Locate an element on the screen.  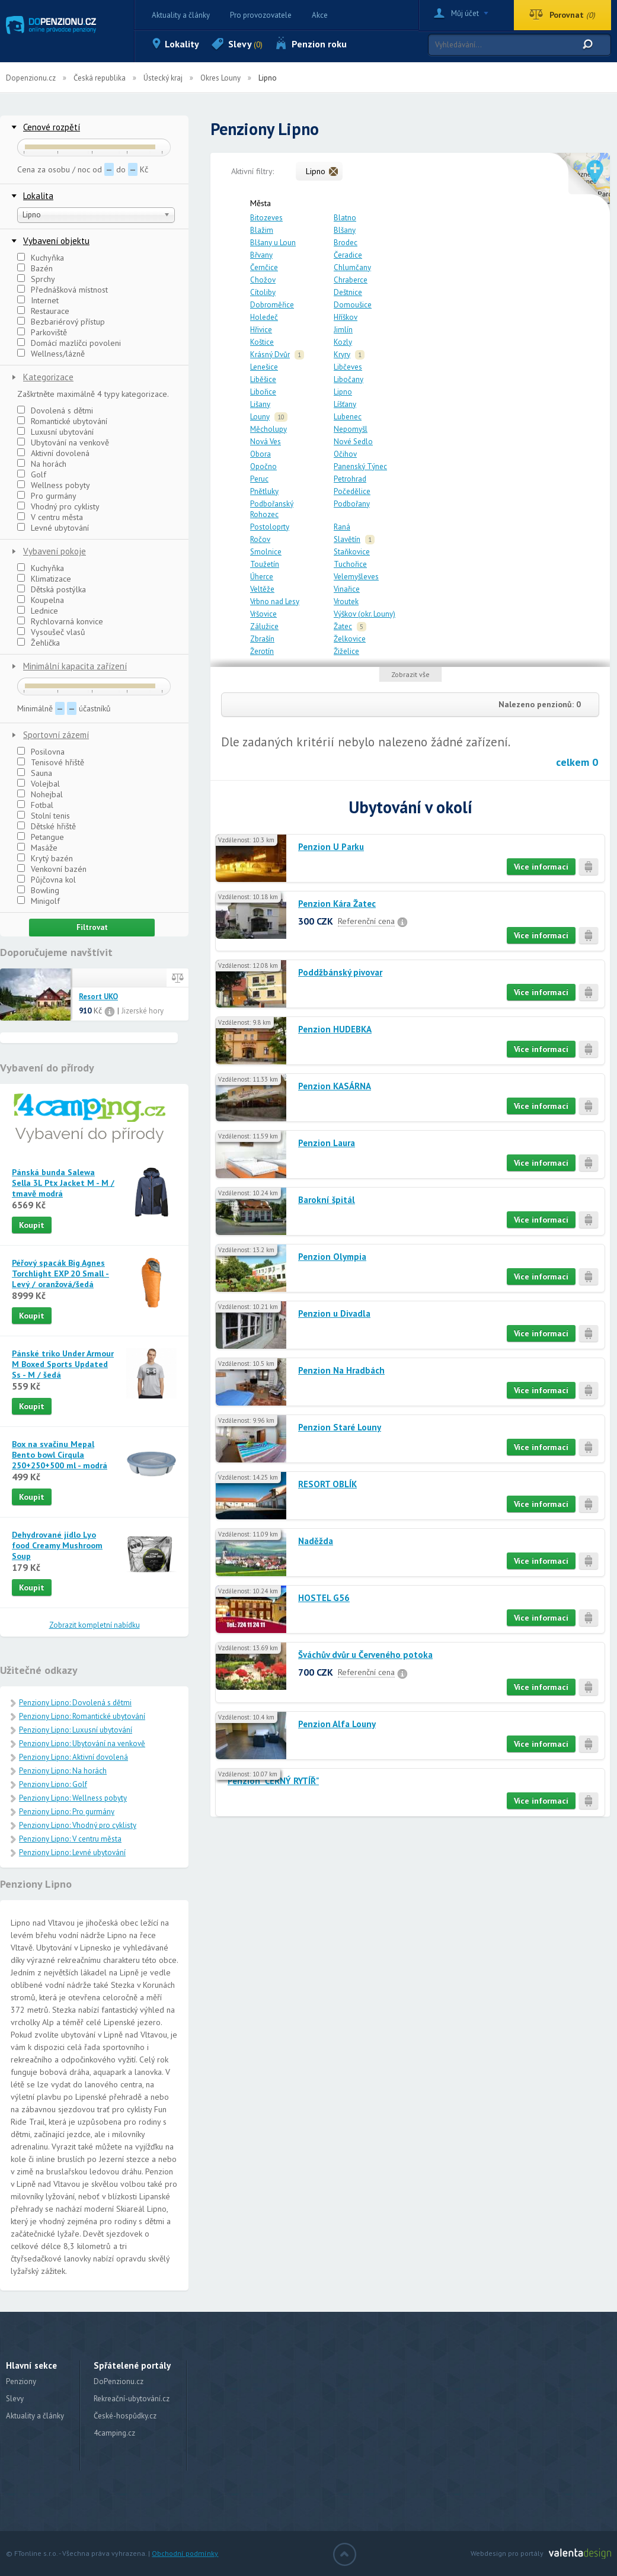
Rekreační-ubytování.cz is located at coordinates (132, 2399).